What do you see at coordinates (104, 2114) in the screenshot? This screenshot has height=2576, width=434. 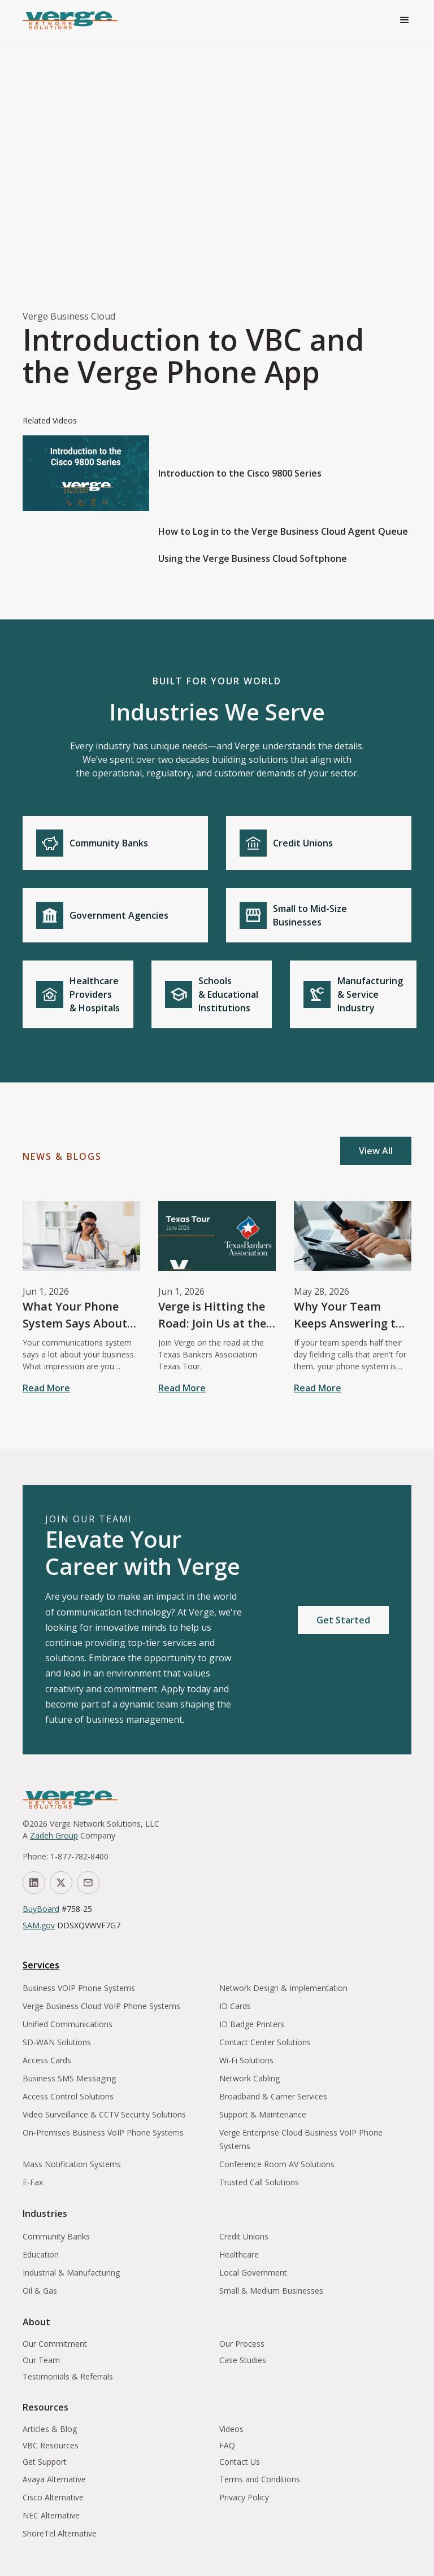 I see `Video Surveillance & CCTV Security Solutions` at bounding box center [104, 2114].